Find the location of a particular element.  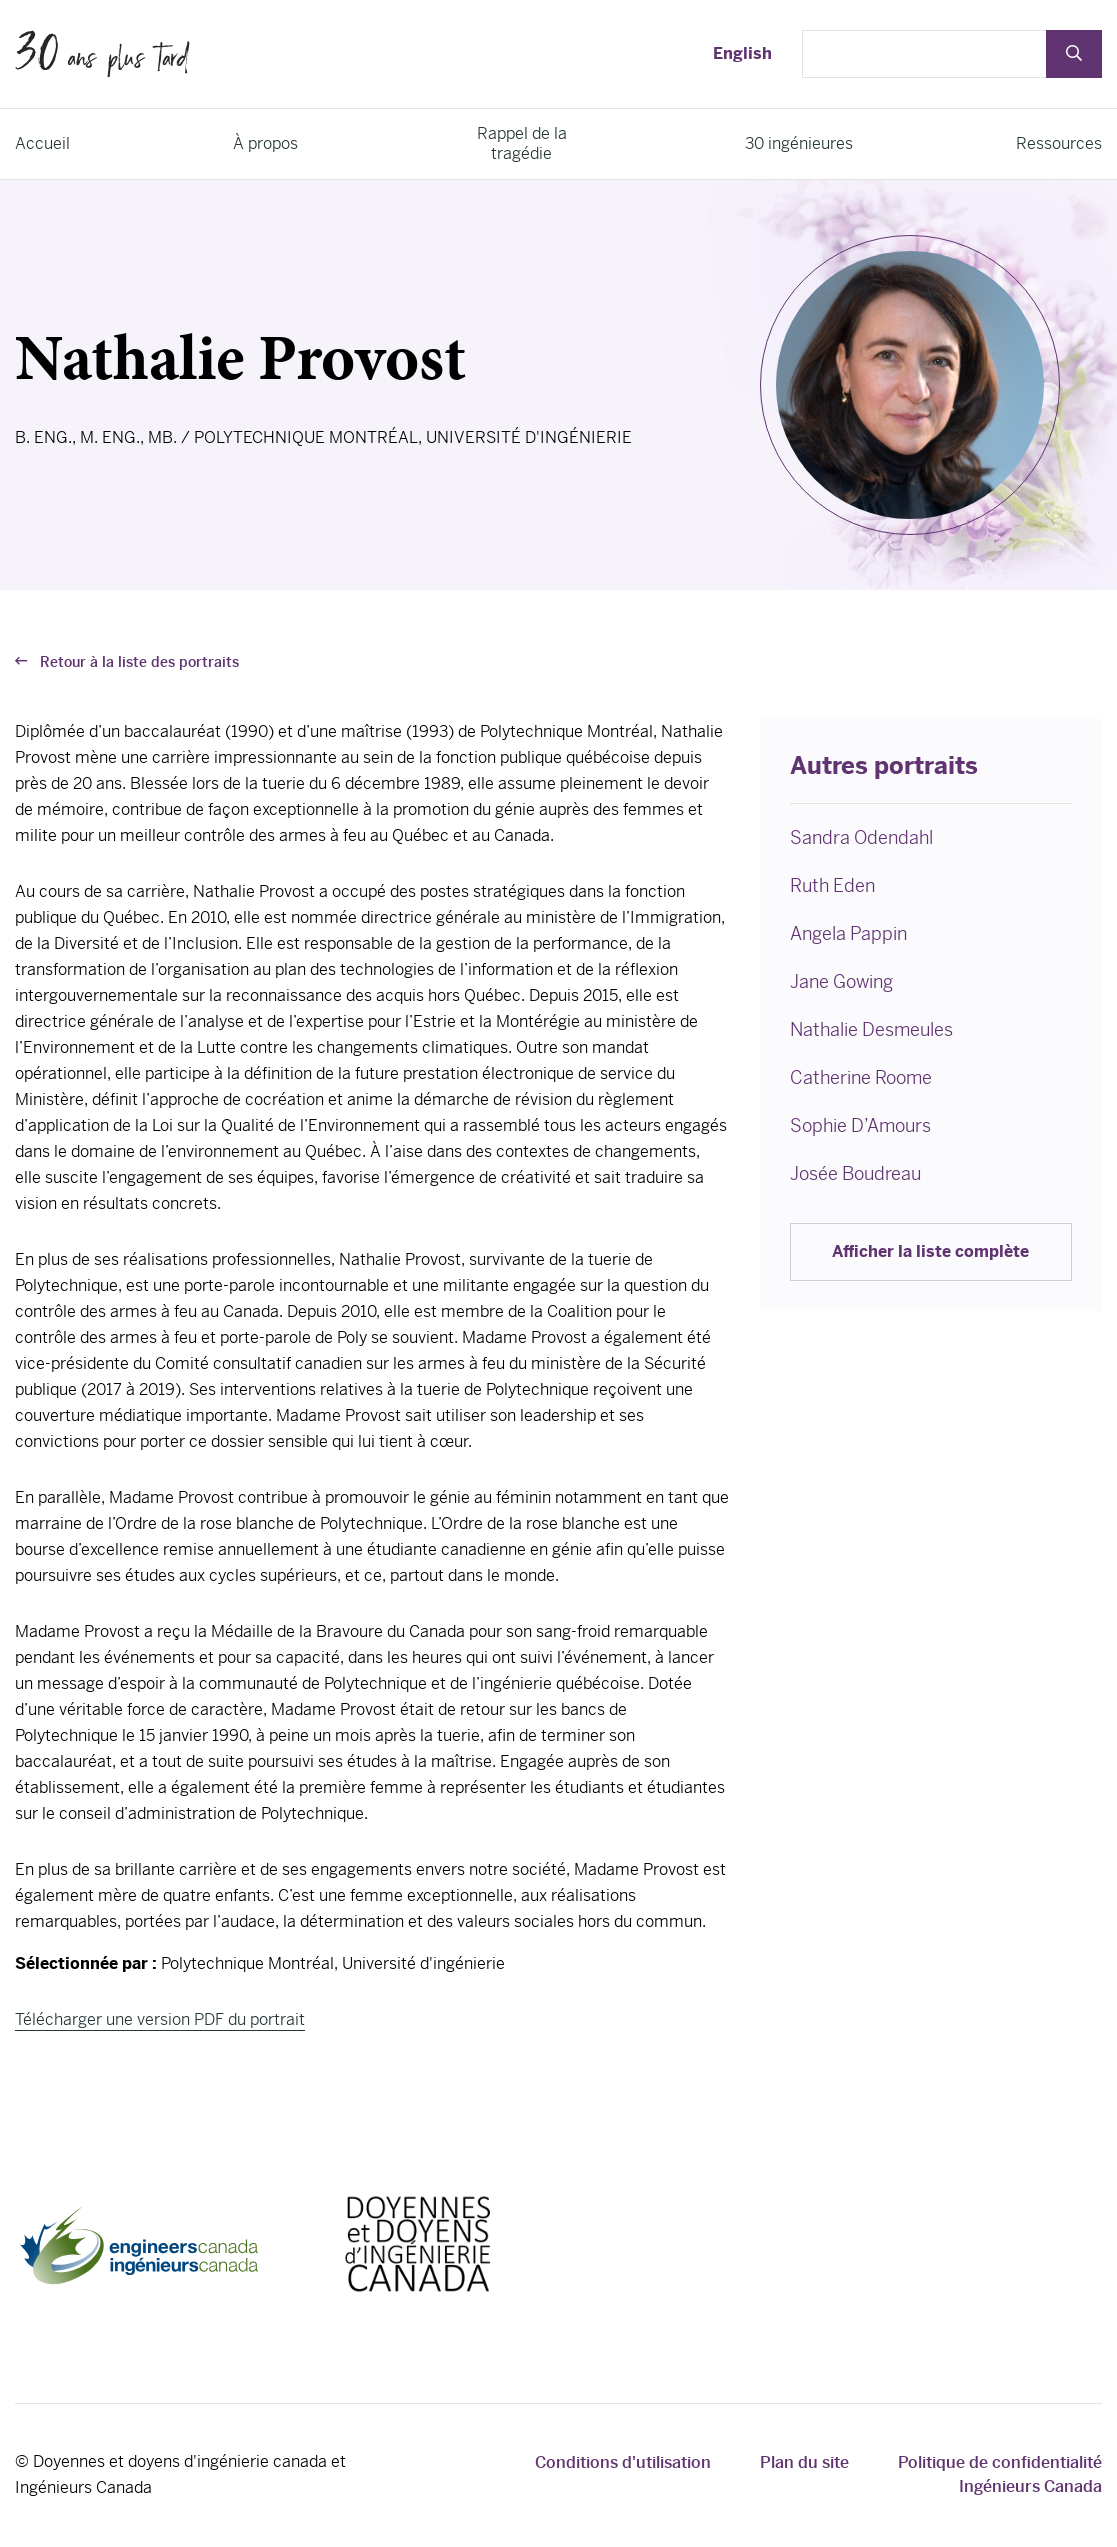

Ruth Eden is located at coordinates (832, 885).